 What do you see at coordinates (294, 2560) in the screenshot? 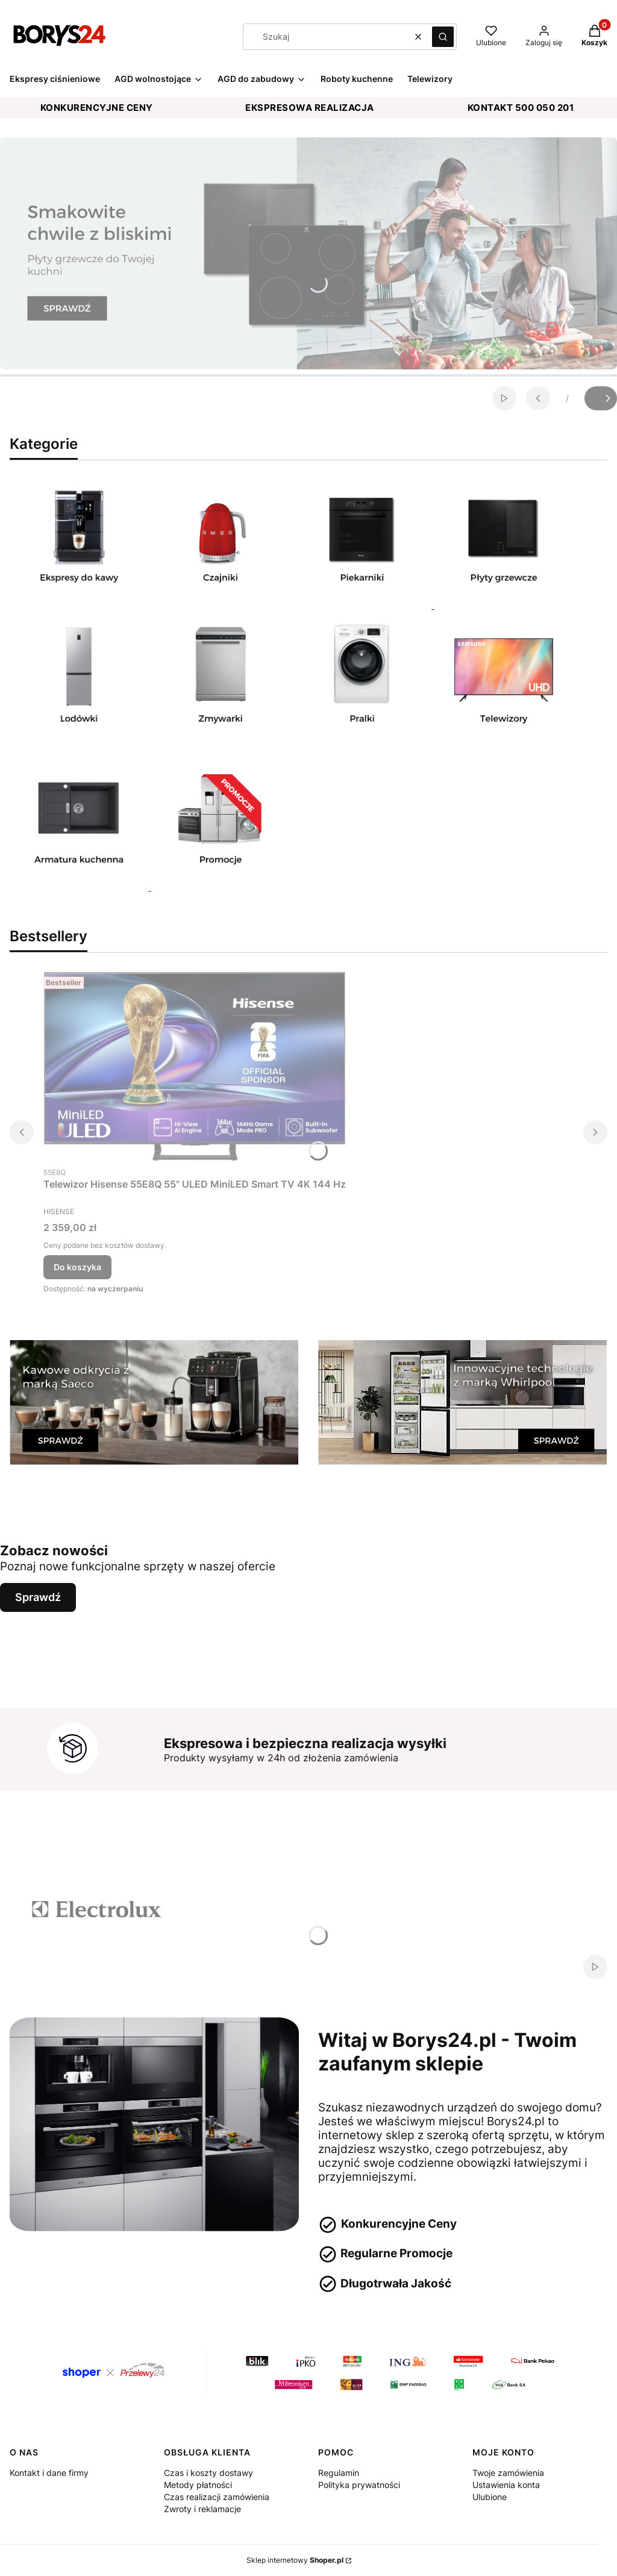
I see `Sklep internetowy` at bounding box center [294, 2560].